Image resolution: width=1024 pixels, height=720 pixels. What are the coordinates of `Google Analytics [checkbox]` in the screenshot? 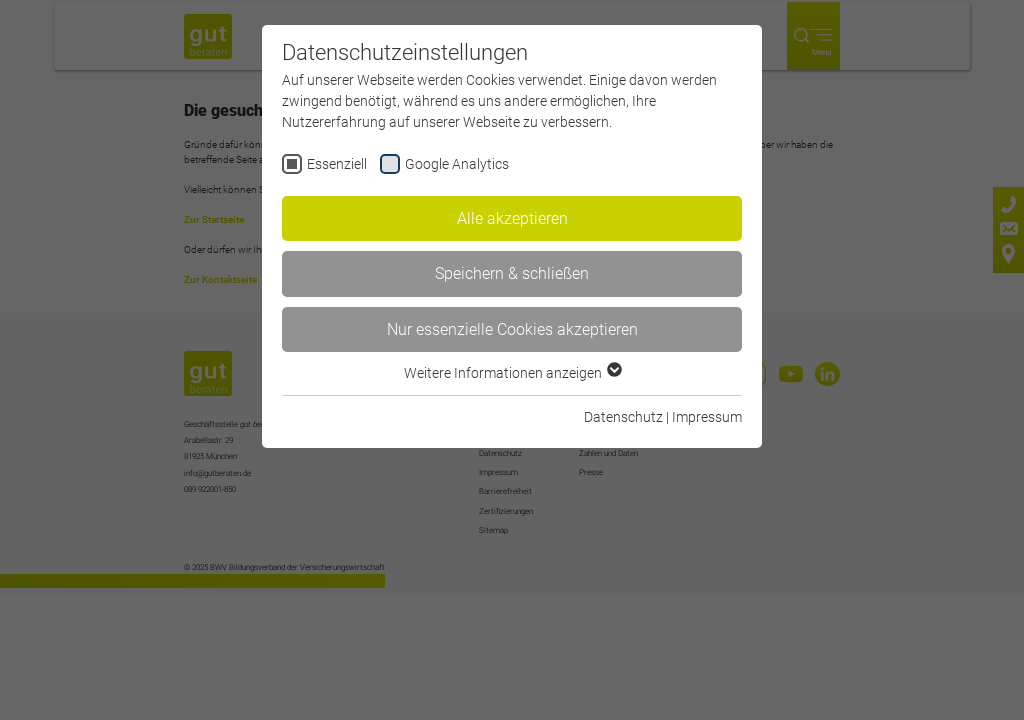 It's located at (457, 164).